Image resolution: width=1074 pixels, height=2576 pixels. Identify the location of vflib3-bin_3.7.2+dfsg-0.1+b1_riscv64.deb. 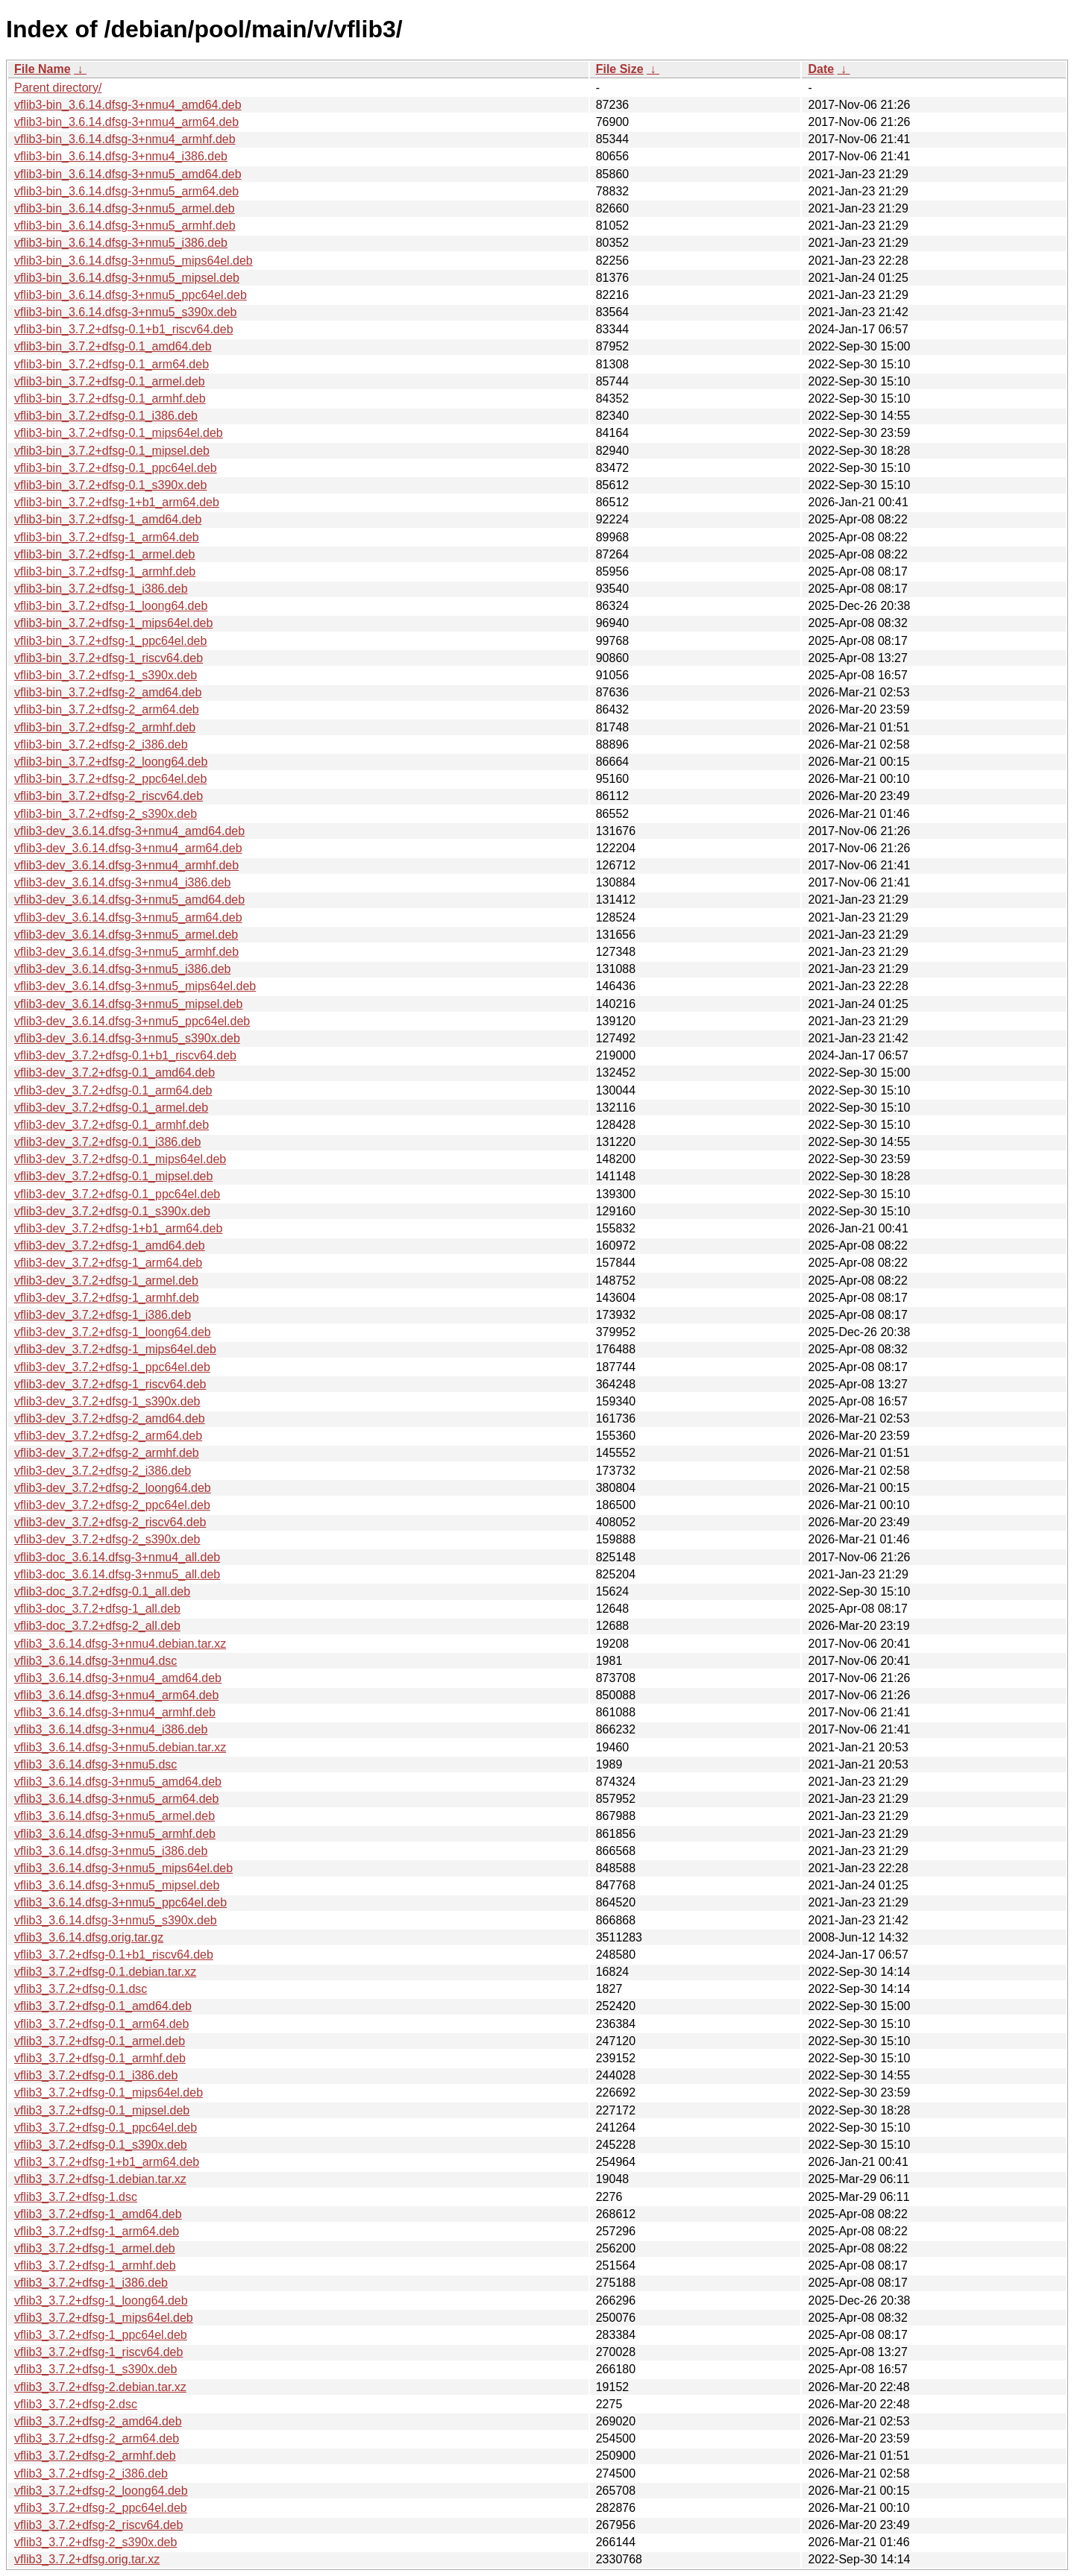
(123, 329).